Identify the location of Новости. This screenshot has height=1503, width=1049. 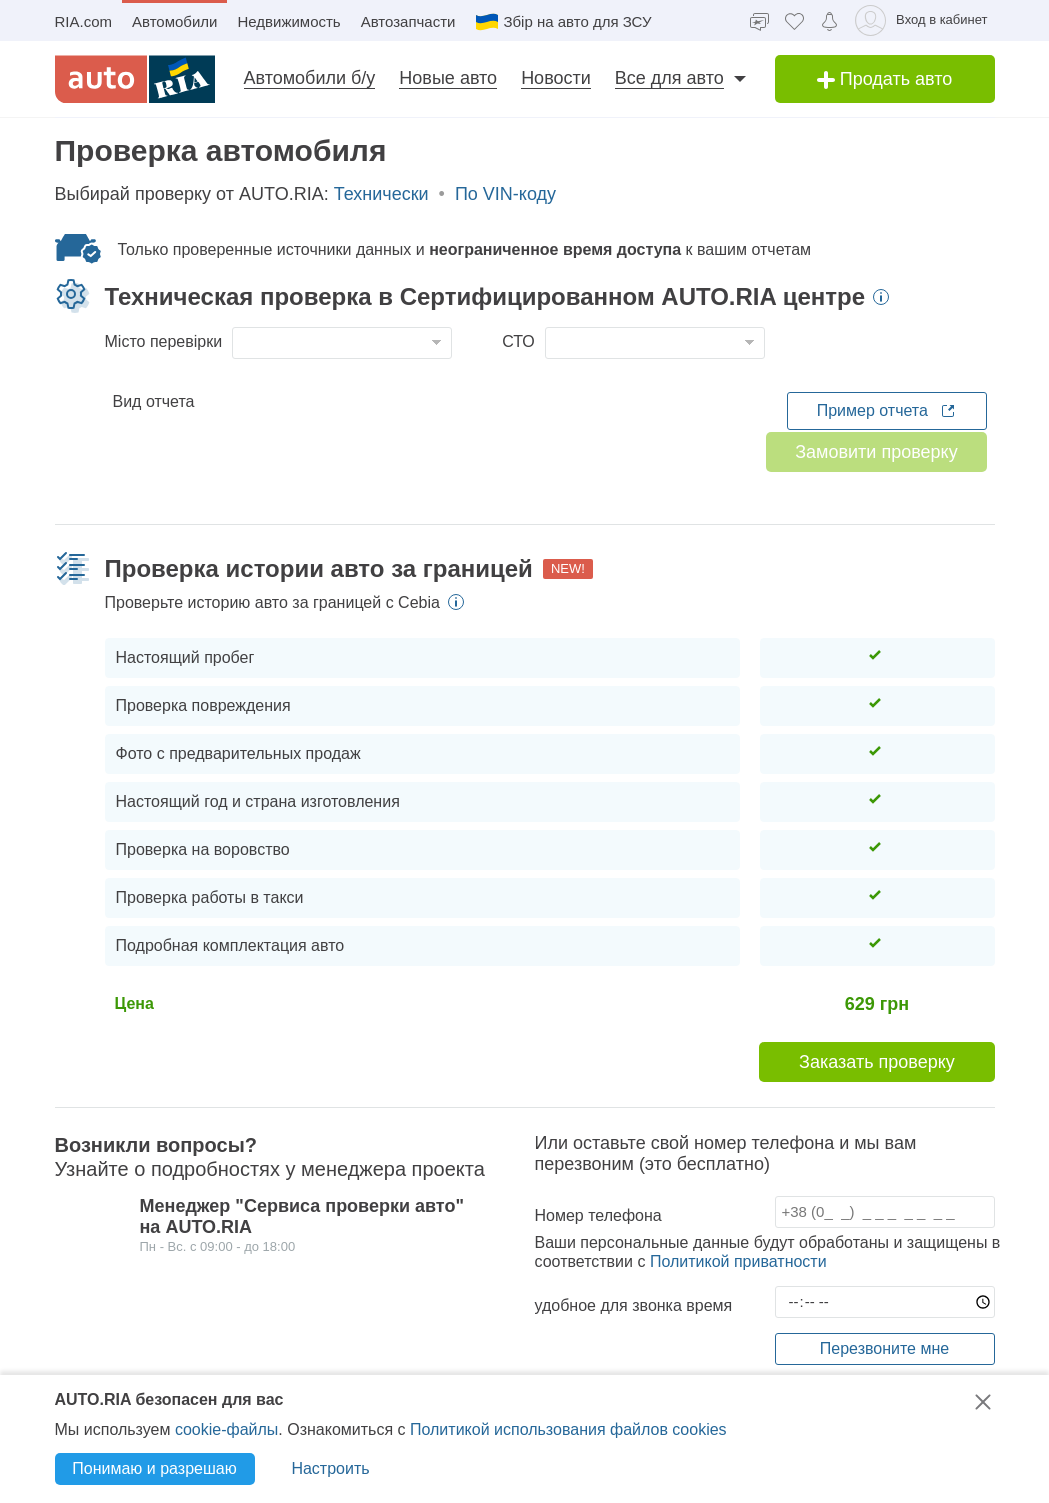
(556, 78).